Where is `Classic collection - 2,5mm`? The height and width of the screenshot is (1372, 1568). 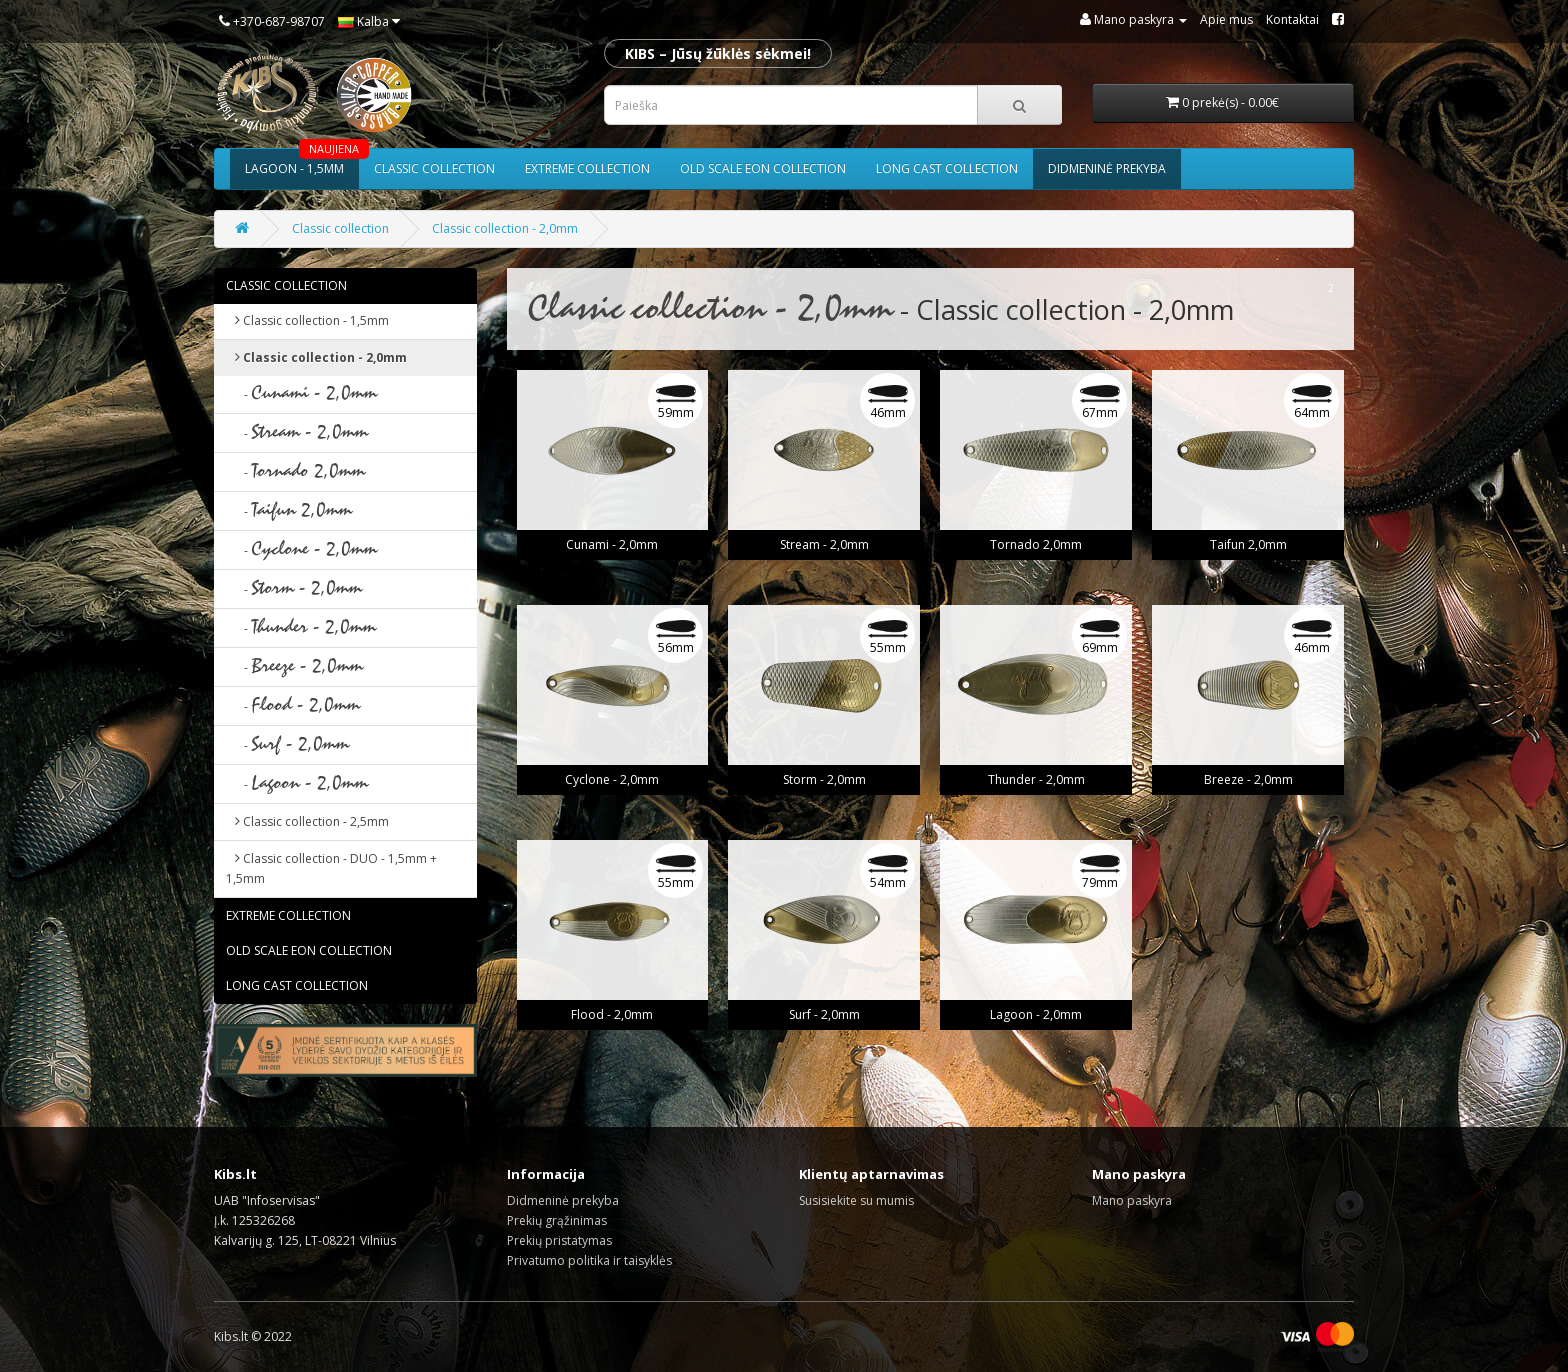
Classic collection - 2,5mm is located at coordinates (307, 821).